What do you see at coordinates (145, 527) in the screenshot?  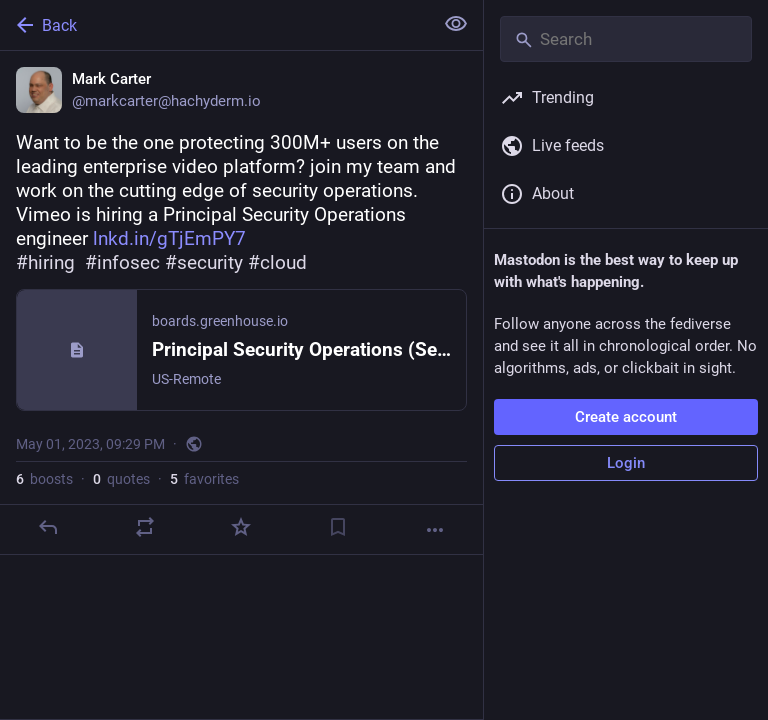 I see `[Boost or quote]` at bounding box center [145, 527].